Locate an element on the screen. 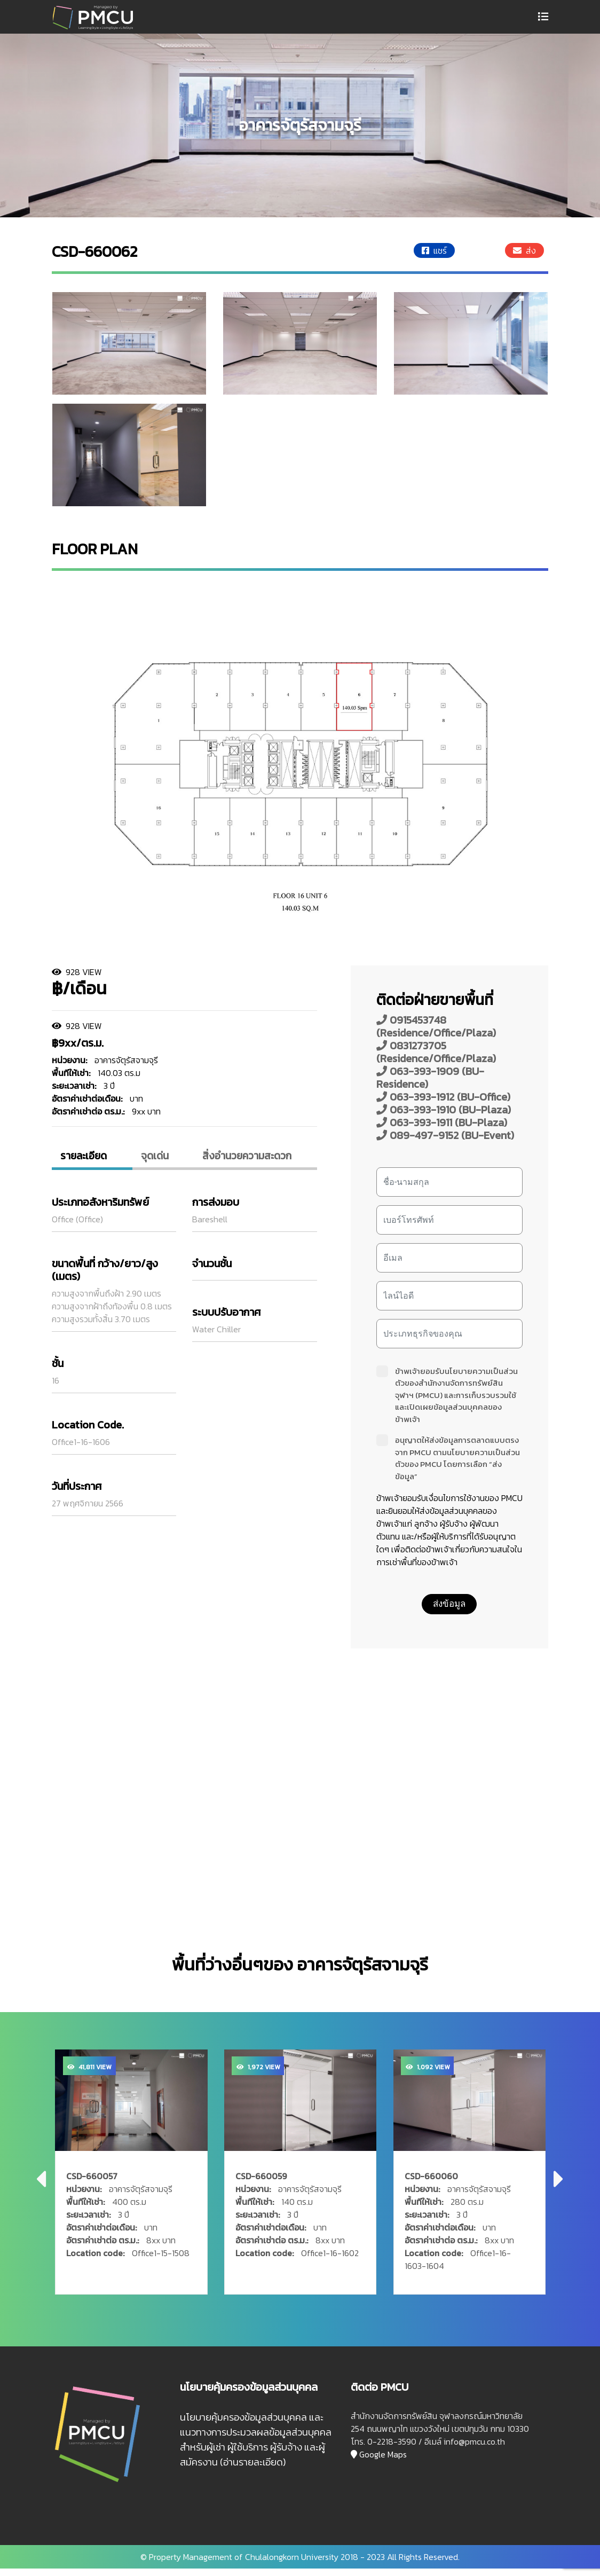 The height and width of the screenshot is (2576, 600). Google Maps is located at coordinates (379, 2461).